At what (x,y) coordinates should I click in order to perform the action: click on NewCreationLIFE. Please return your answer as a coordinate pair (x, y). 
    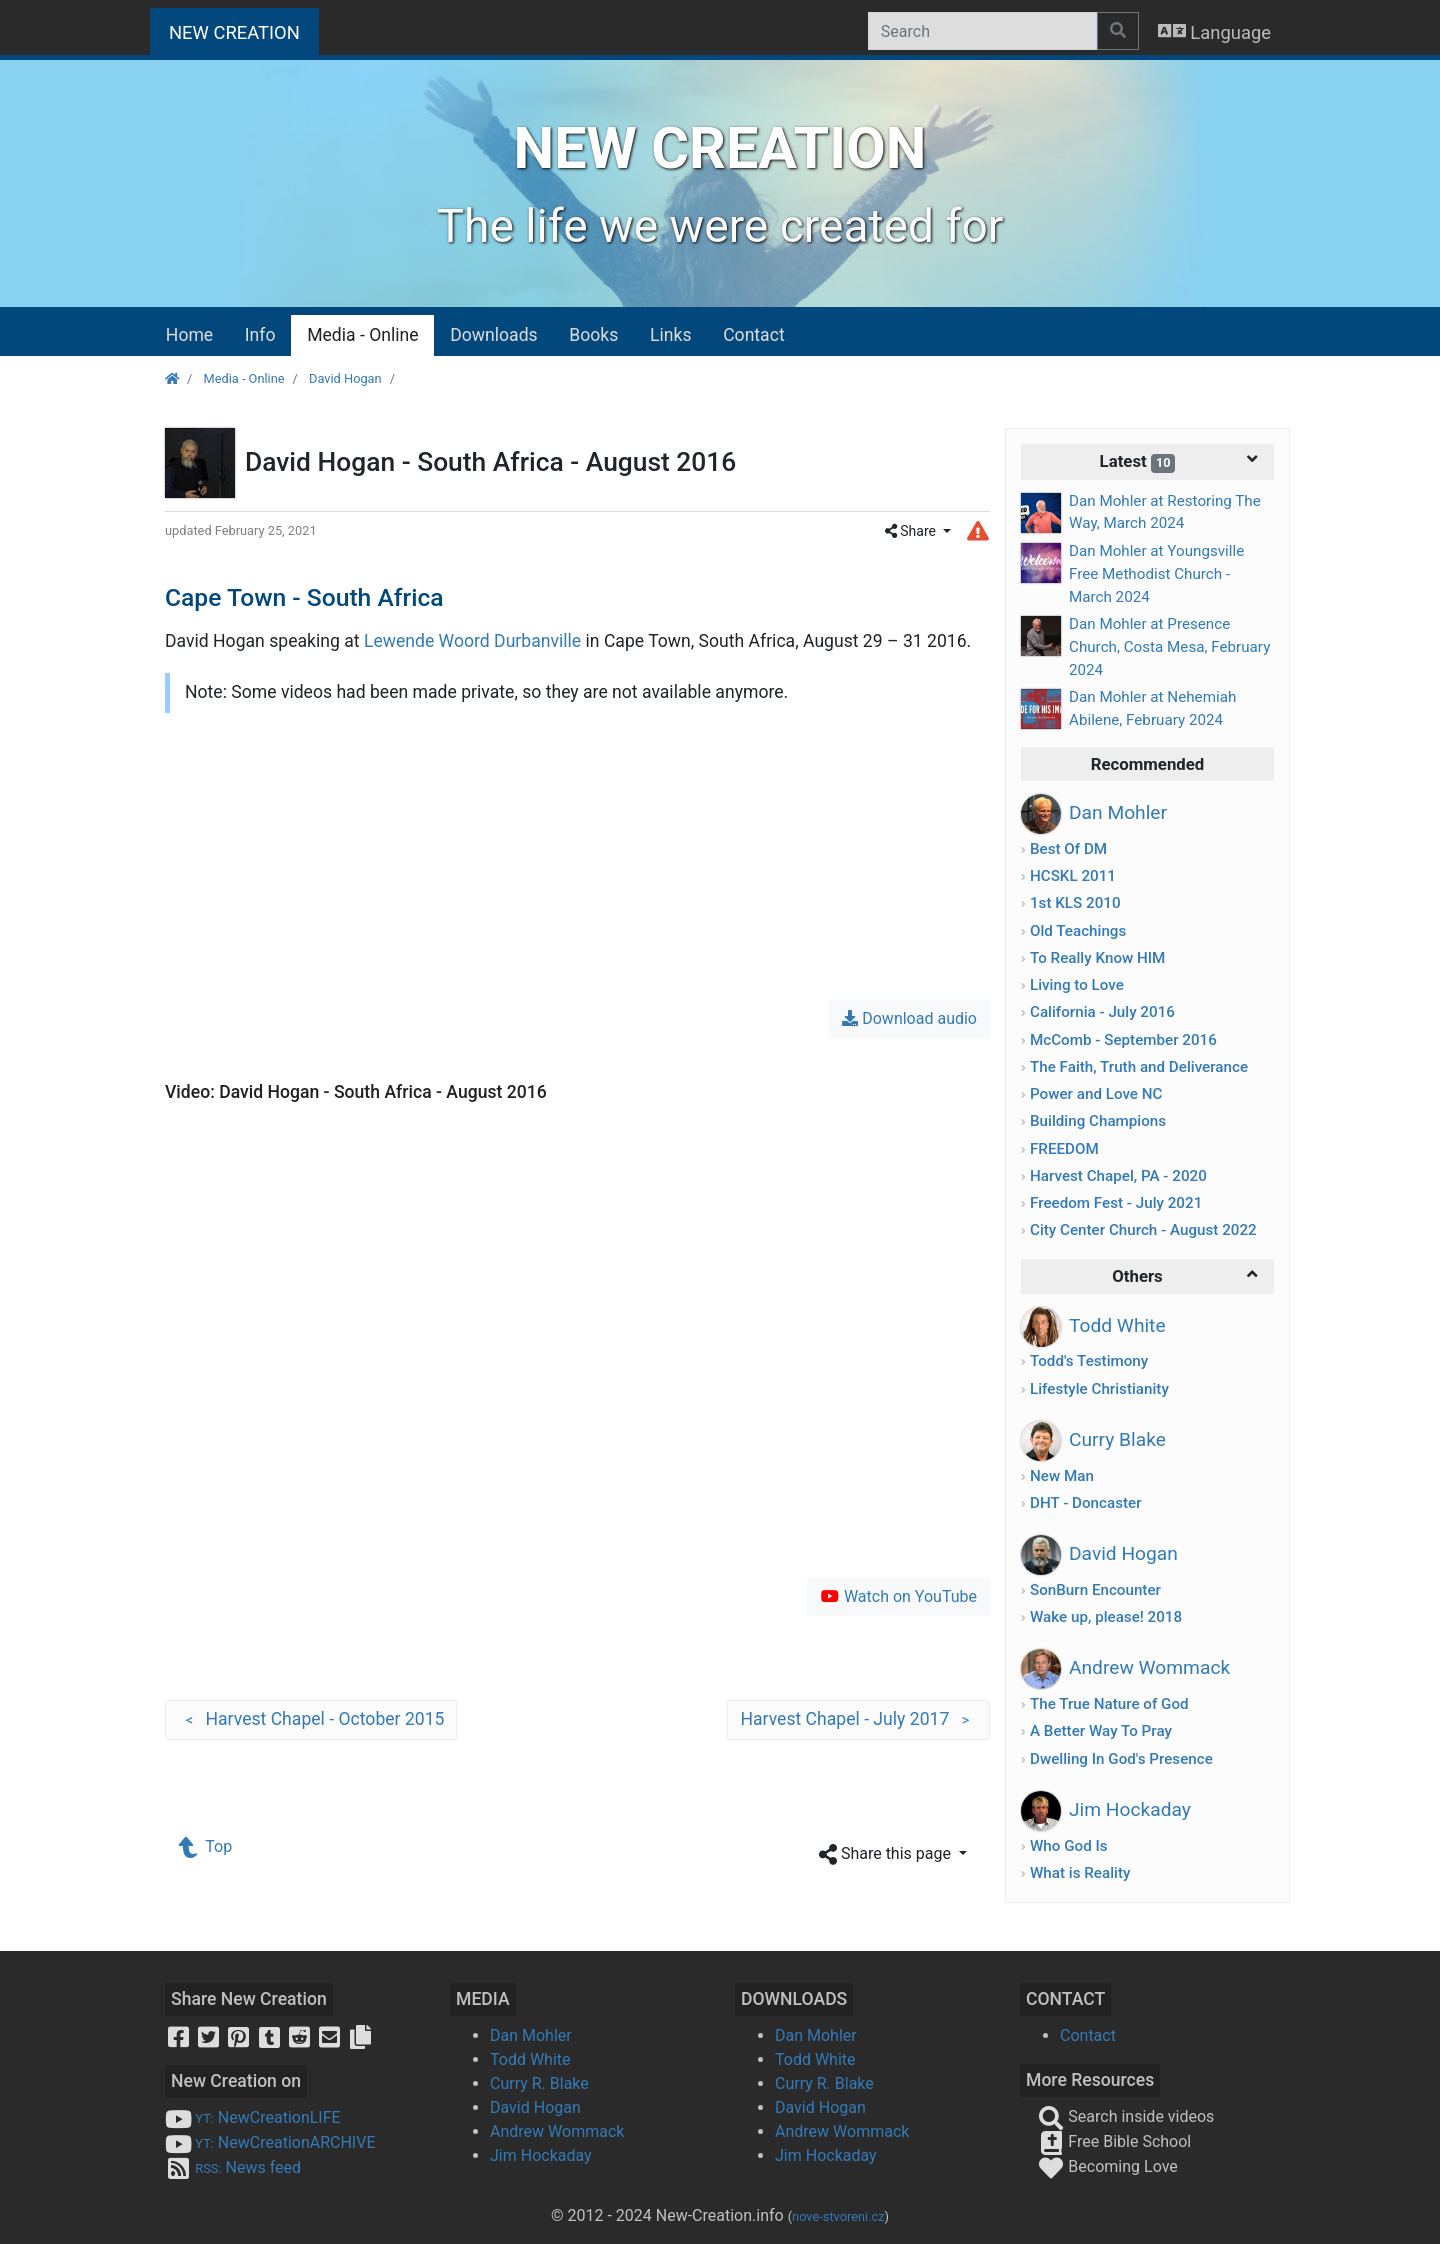
    Looking at the image, I should click on (253, 2117).